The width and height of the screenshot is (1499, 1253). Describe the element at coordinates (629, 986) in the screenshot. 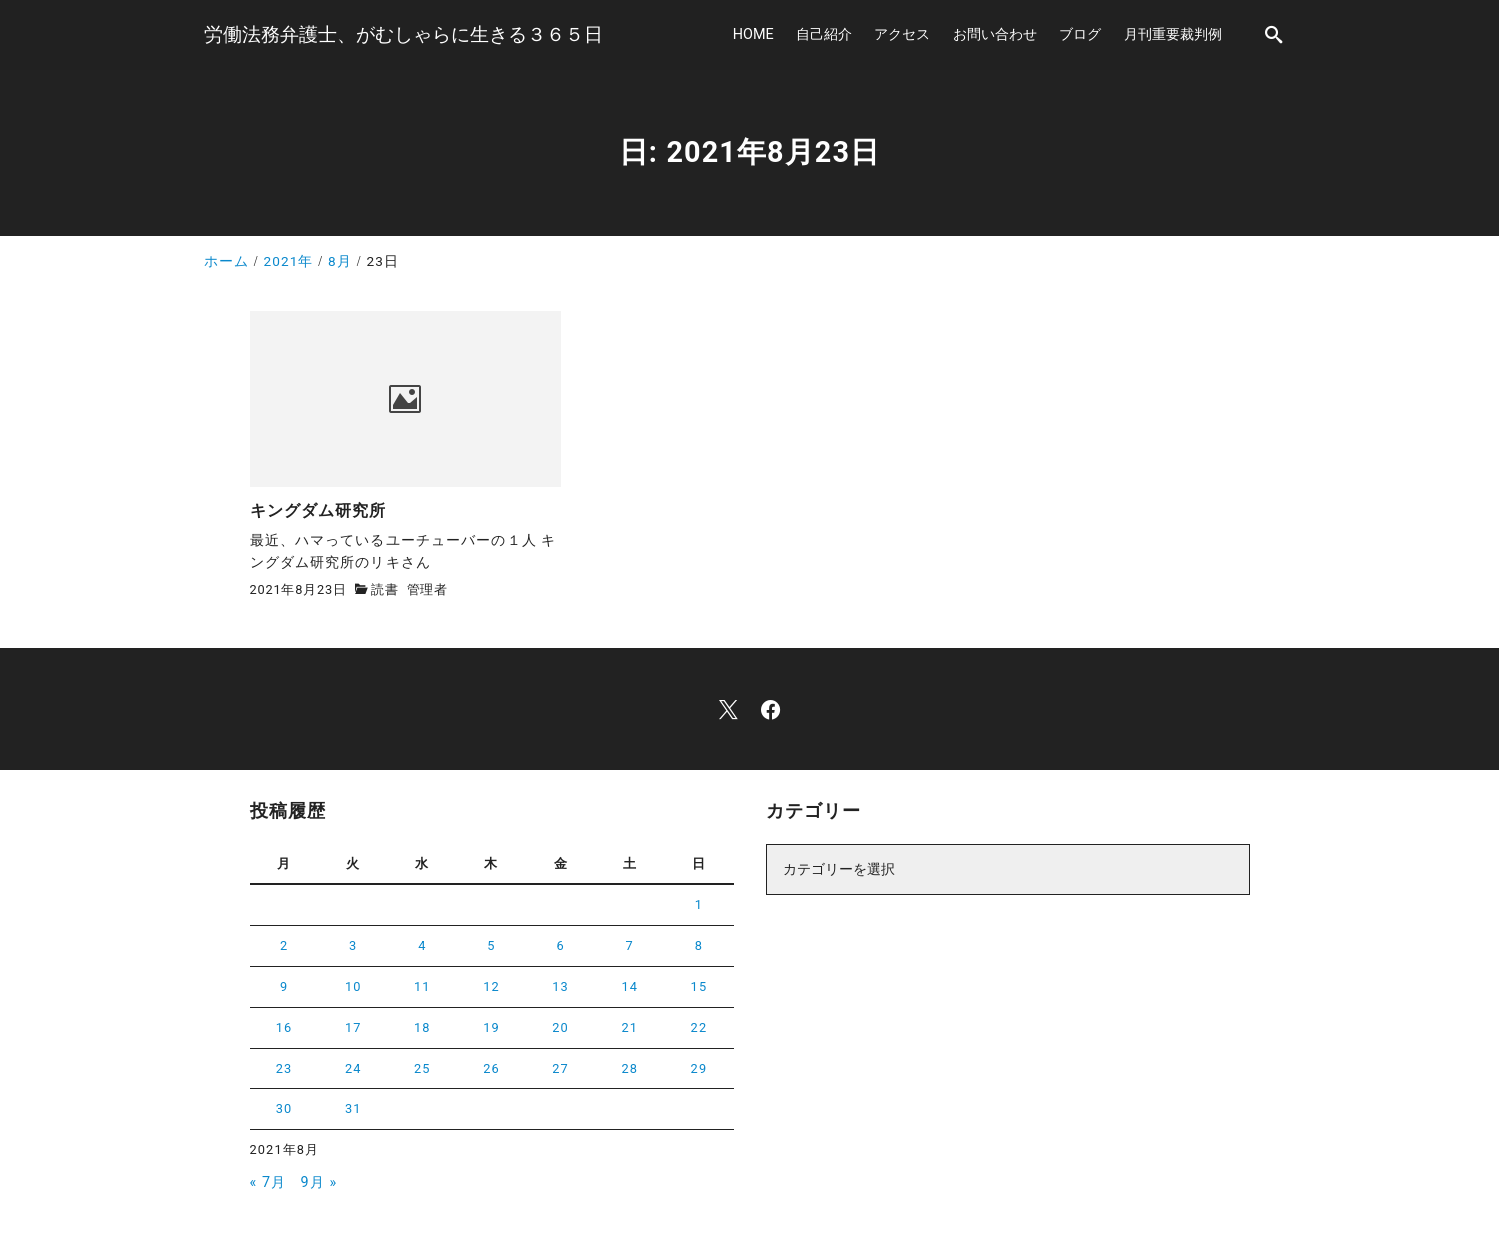

I see `14 [2021年8月14日 に投稿を公開]` at that location.